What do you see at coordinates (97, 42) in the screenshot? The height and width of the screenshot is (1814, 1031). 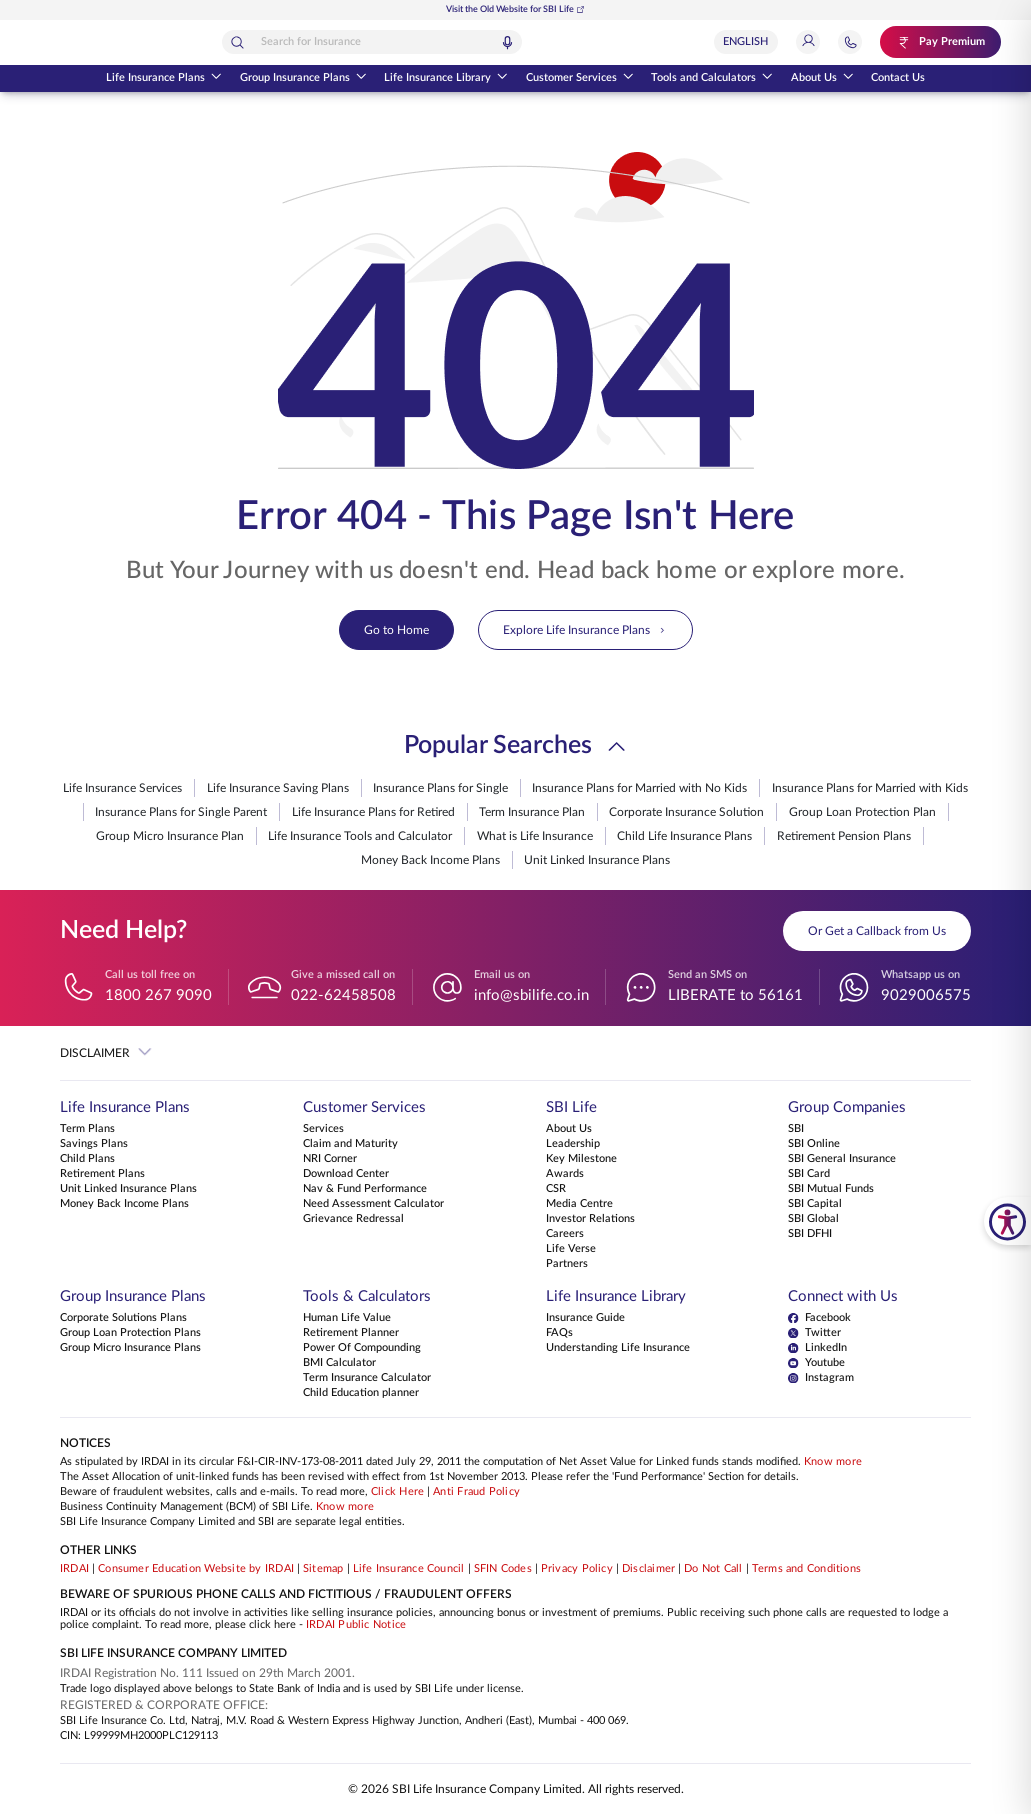 I see `[Go Back to Home Page]` at bounding box center [97, 42].